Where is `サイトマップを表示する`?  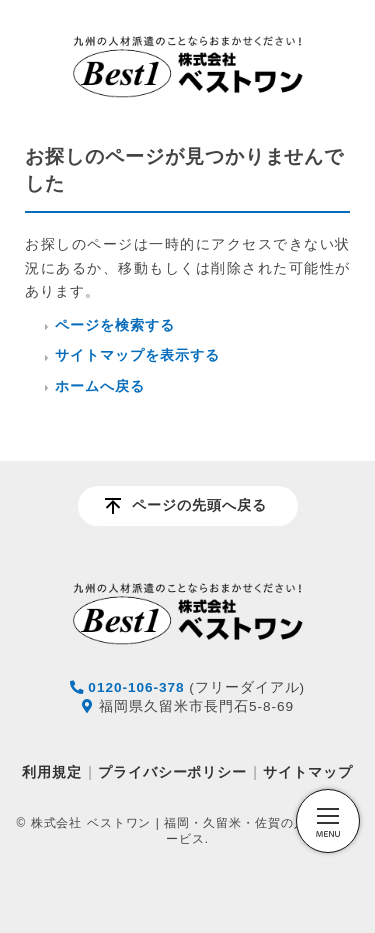 サイトマップを表示する is located at coordinates (137, 355).